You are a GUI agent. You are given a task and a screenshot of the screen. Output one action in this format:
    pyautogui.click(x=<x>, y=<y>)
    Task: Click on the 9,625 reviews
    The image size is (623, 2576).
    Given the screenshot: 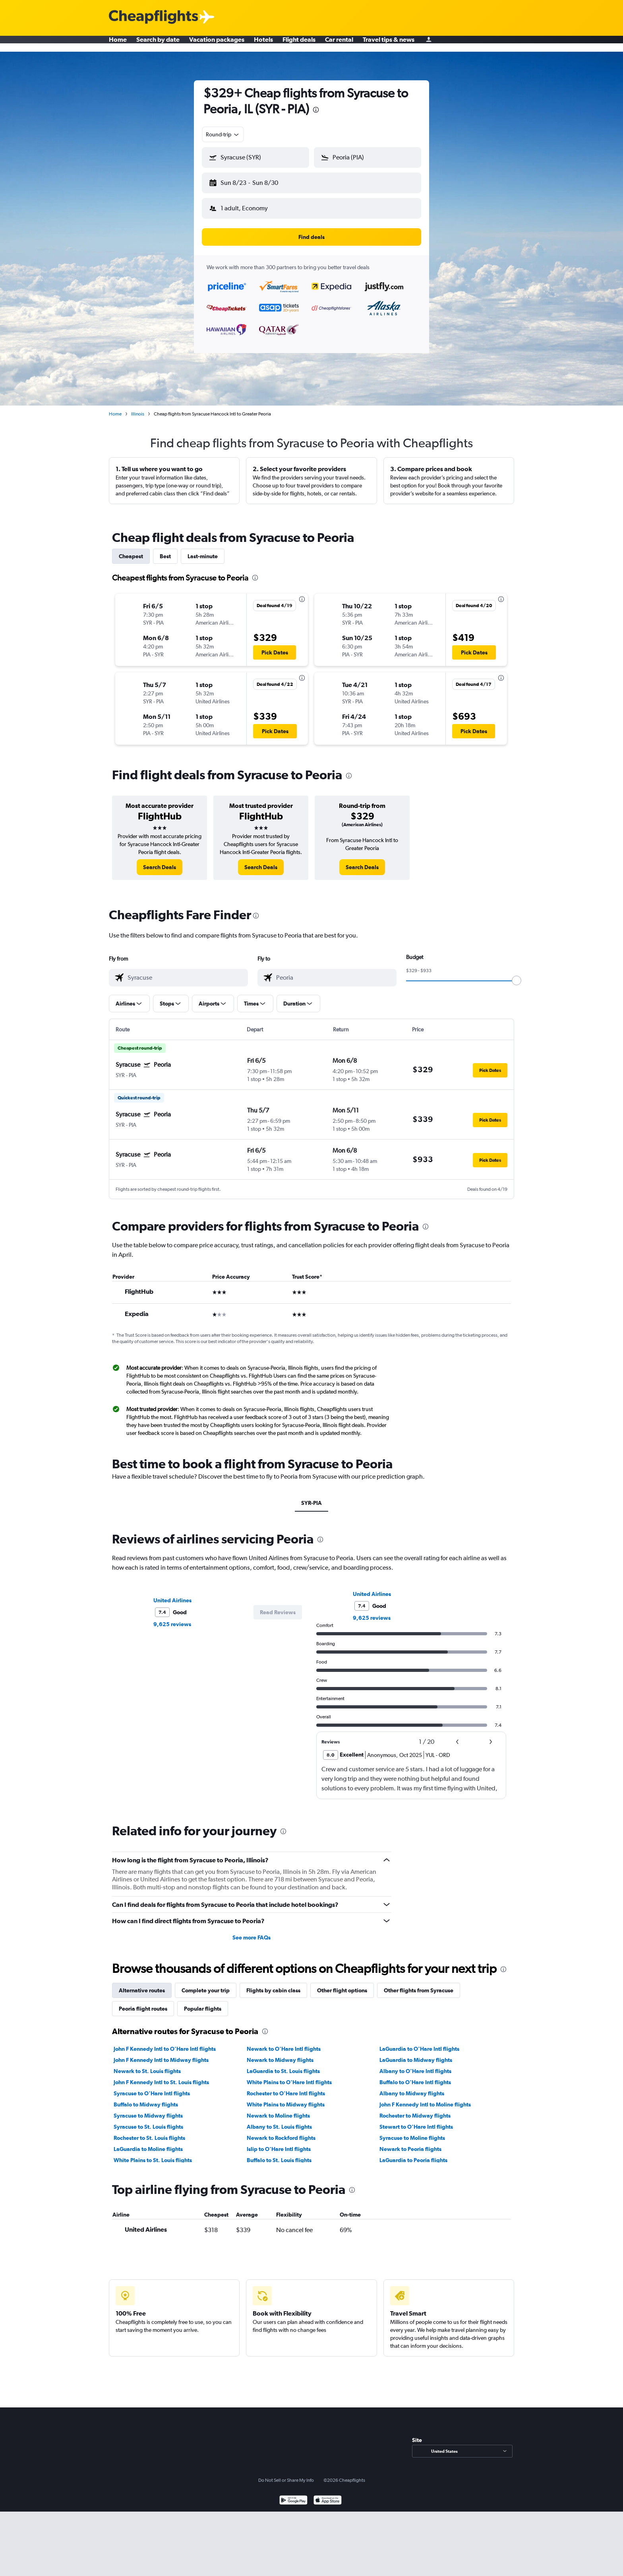 What is the action you would take?
    pyautogui.click(x=172, y=1618)
    